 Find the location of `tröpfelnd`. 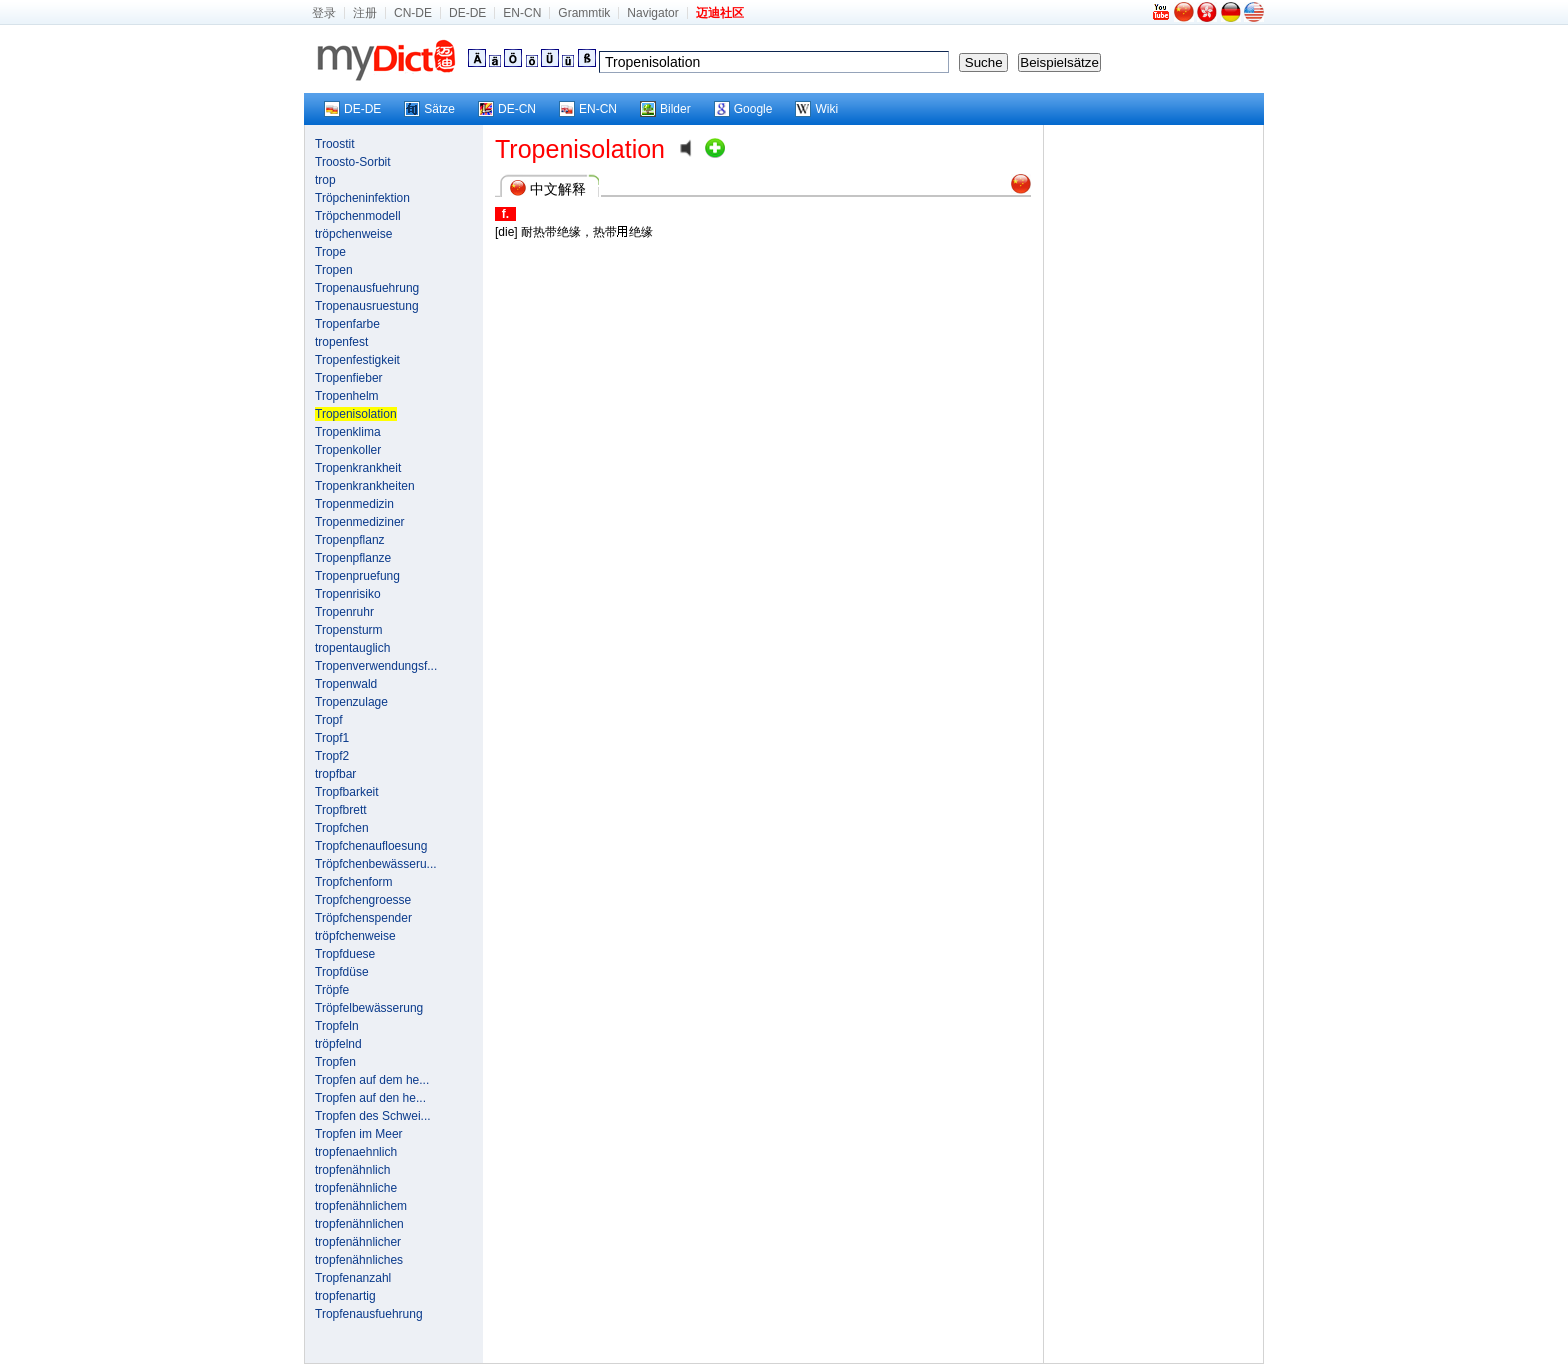

tröpfelnd is located at coordinates (338, 1044).